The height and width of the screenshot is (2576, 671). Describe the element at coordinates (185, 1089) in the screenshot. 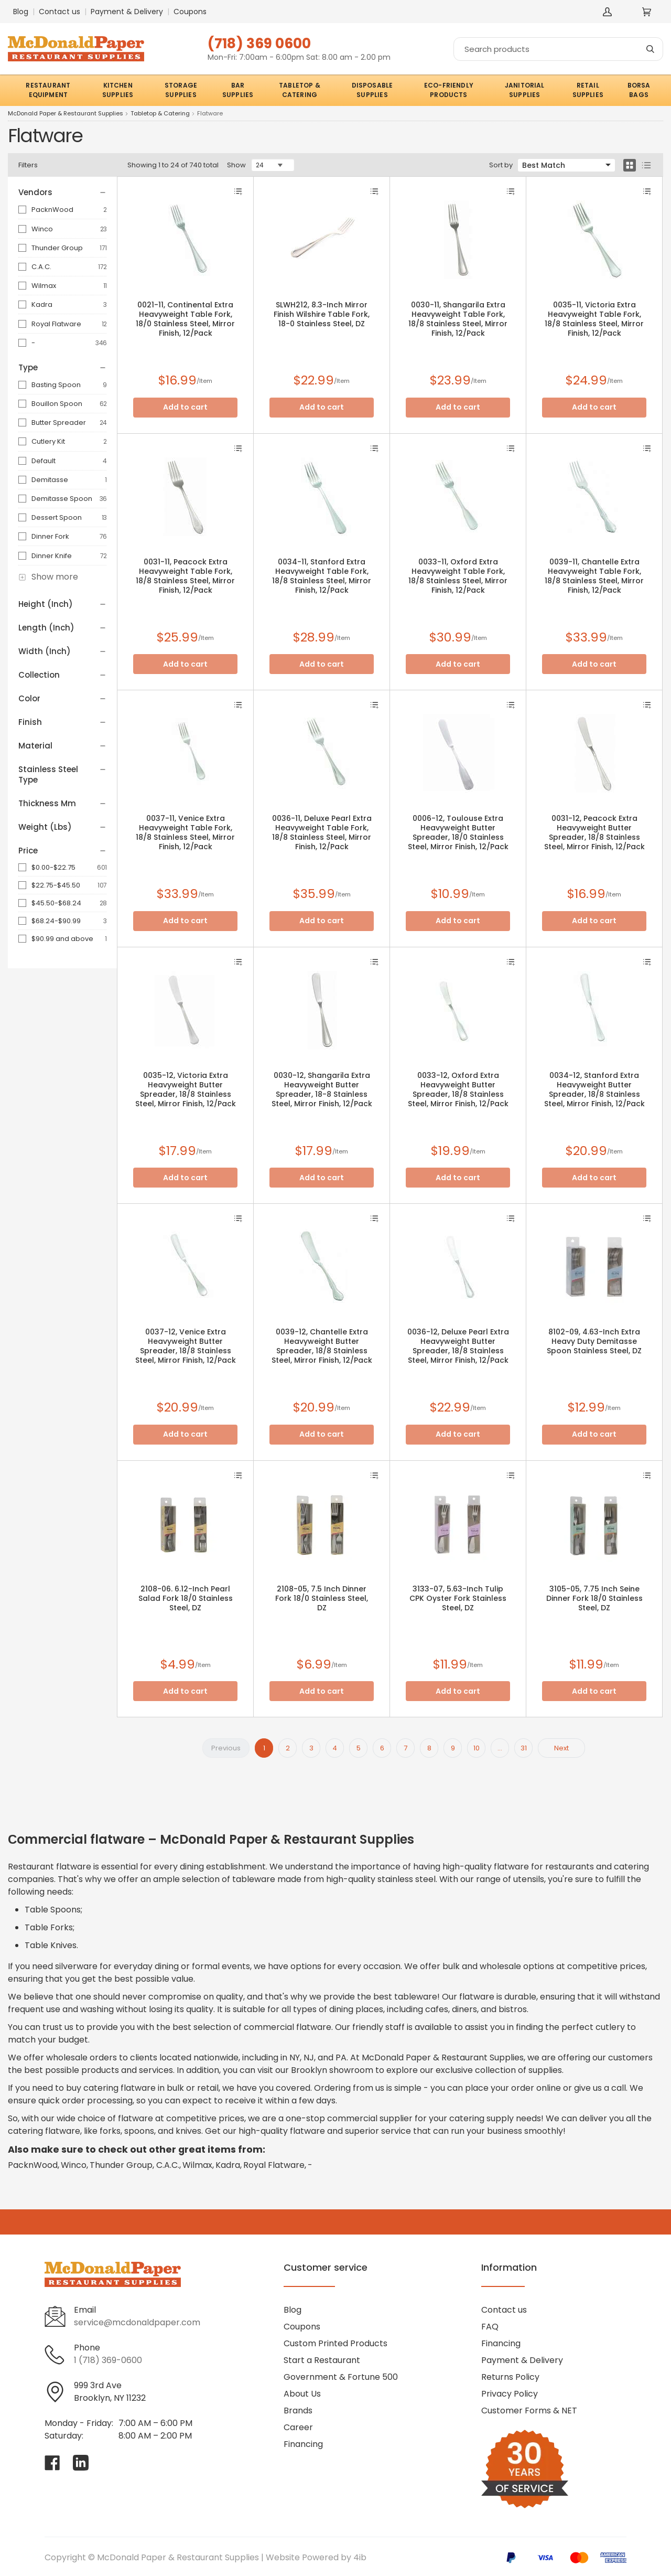

I see `0035-12, Victoria Extra Heavyweight Butter Spreader, 18/8 Stainless Steel, Mirror Finish, 12/Pack` at that location.